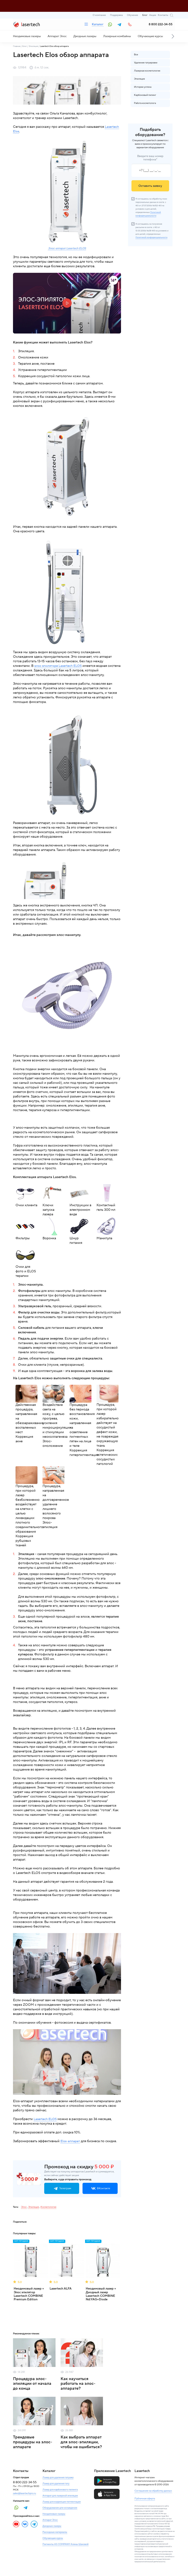  I want to click on Расходные материалы, so click(55, 2533).